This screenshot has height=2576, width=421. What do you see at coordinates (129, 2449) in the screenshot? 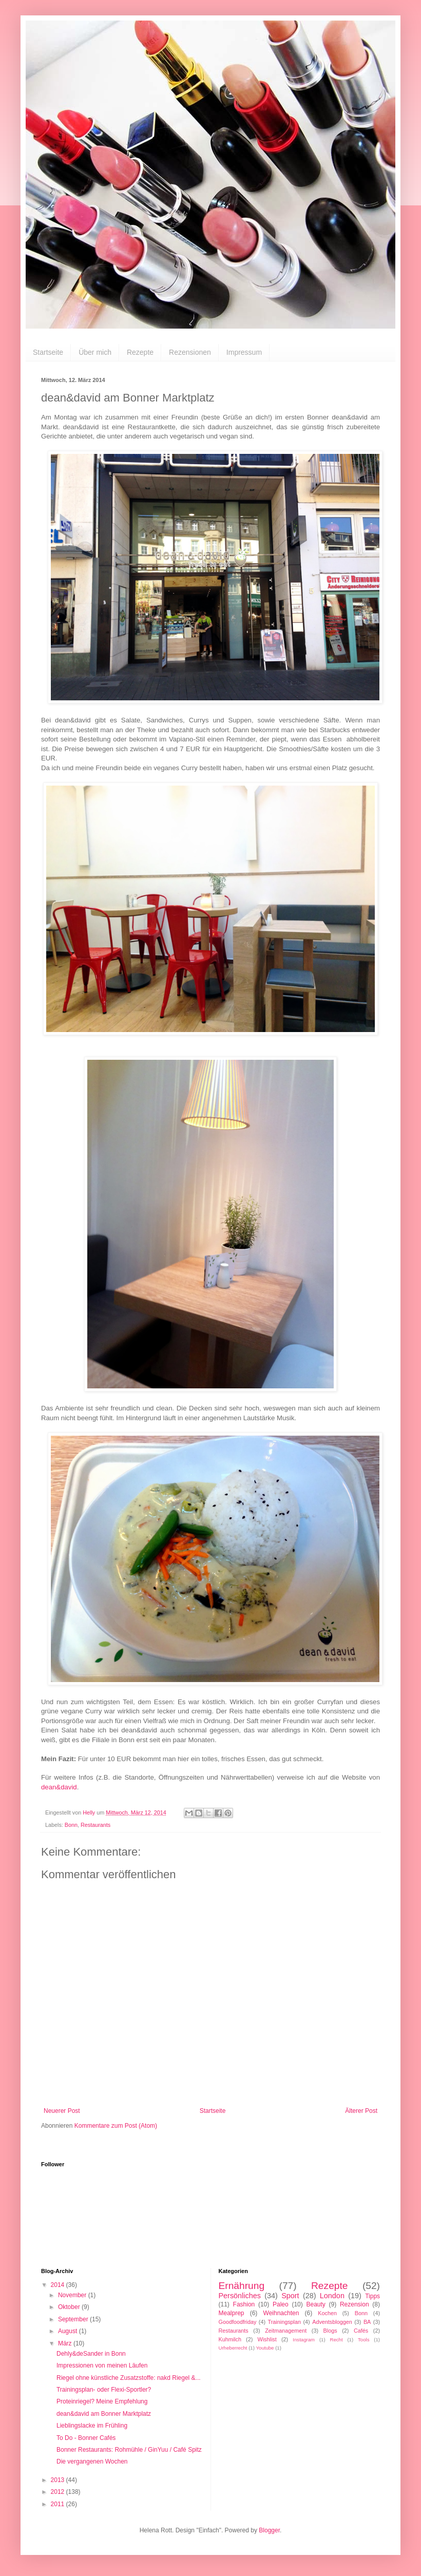
I see `Bonner Restaurants: Rohmühle / GinYuu / Café Spitz` at bounding box center [129, 2449].